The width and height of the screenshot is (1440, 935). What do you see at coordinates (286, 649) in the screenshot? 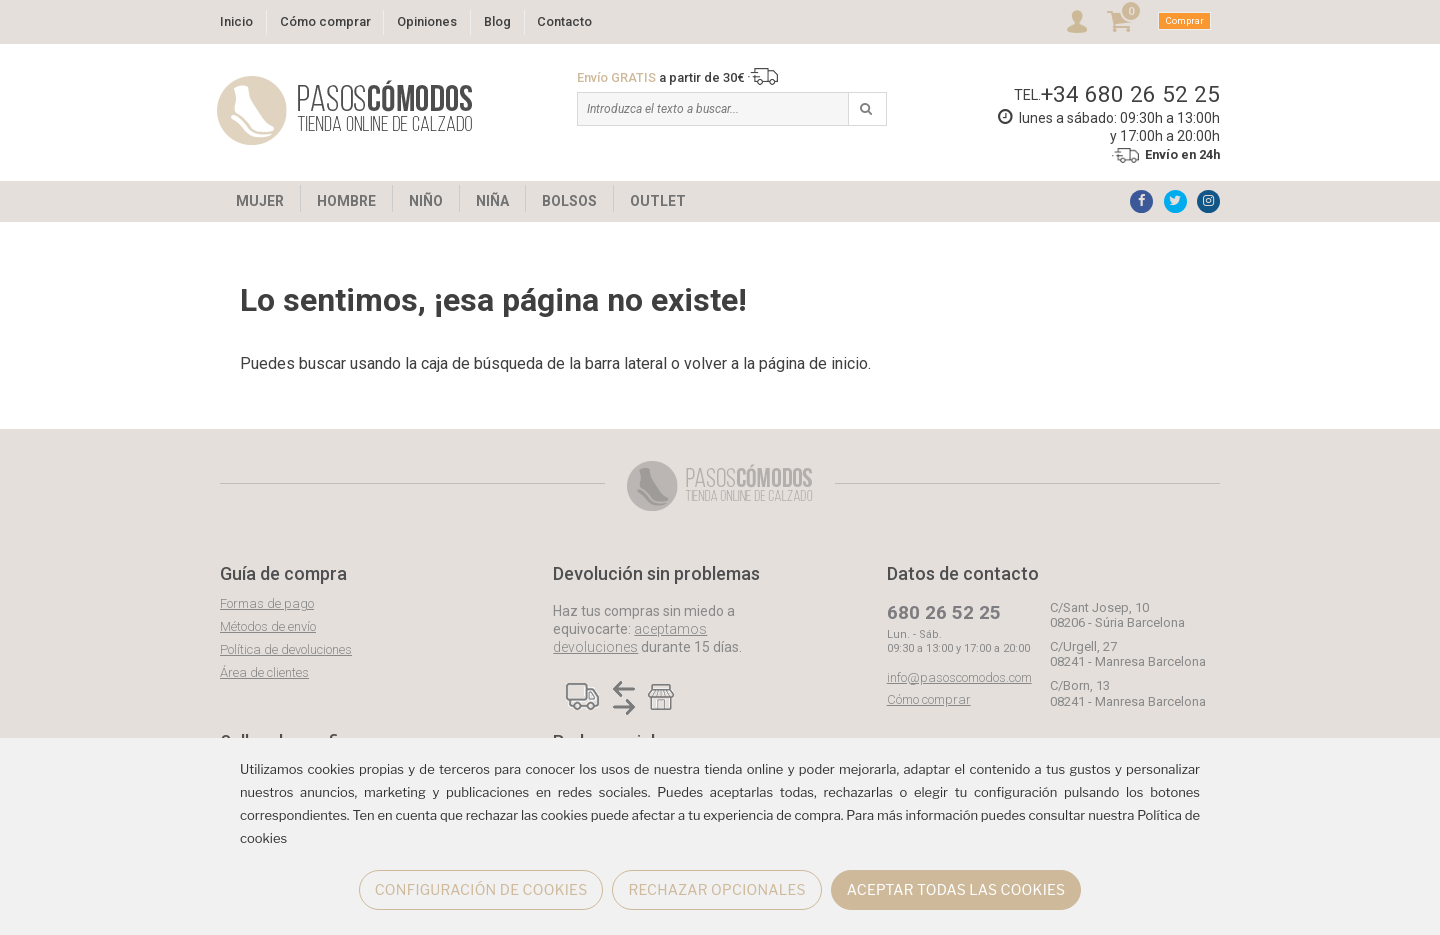
I see `Política de devoluciones` at bounding box center [286, 649].